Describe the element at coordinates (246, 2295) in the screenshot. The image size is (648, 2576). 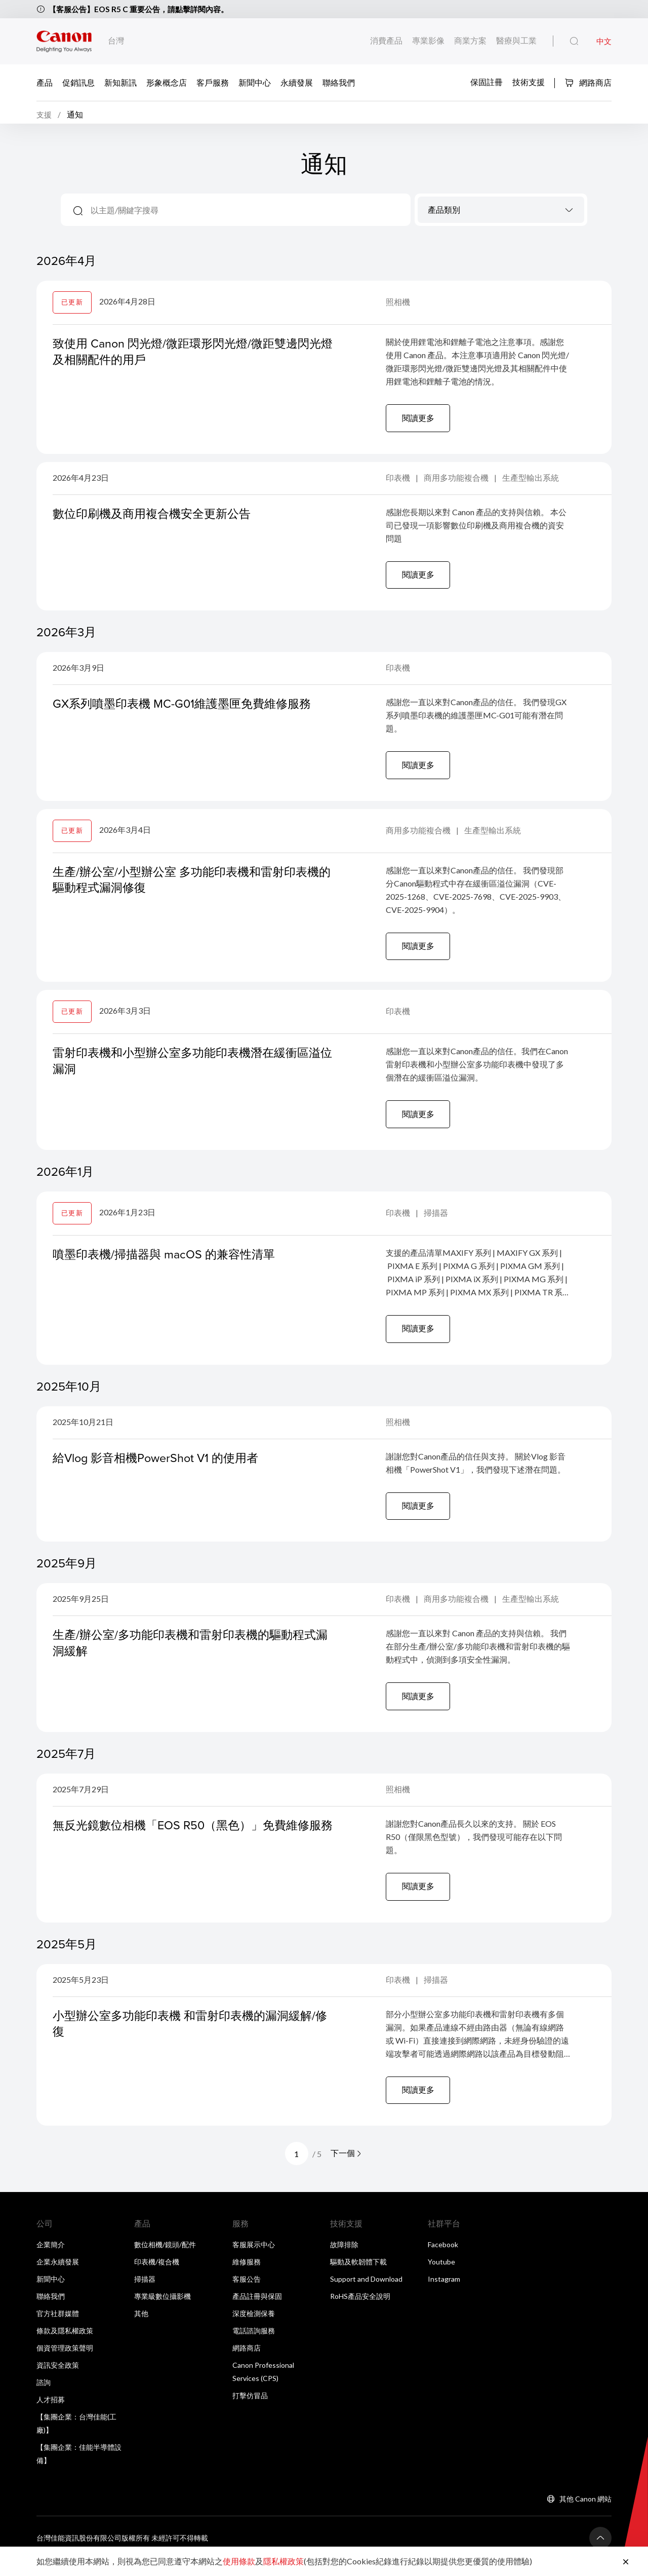
I see `客服公告` at that location.